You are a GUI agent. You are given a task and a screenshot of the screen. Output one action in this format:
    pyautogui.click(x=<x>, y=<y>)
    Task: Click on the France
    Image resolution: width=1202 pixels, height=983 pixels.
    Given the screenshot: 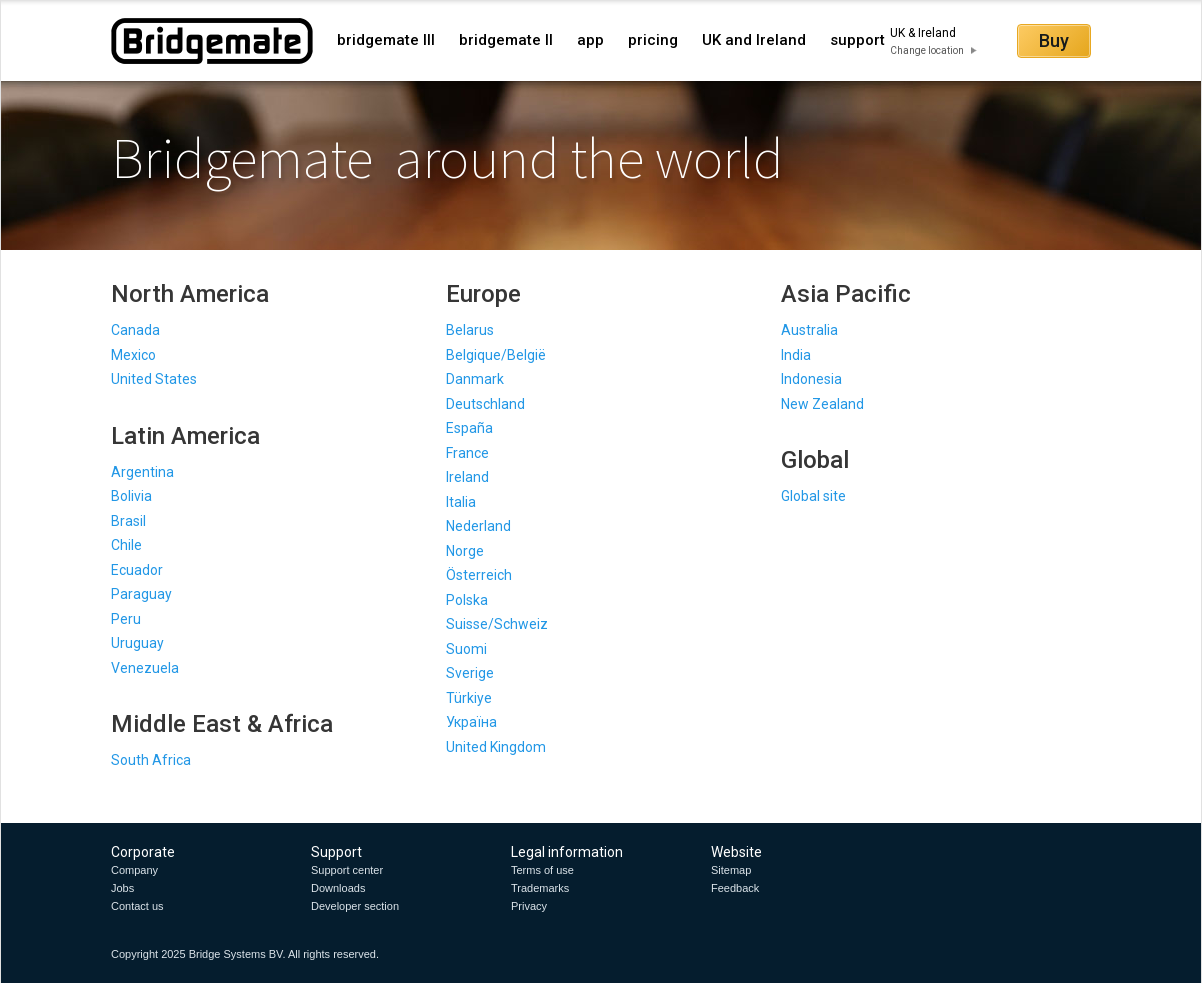 What is the action you would take?
    pyautogui.click(x=467, y=453)
    